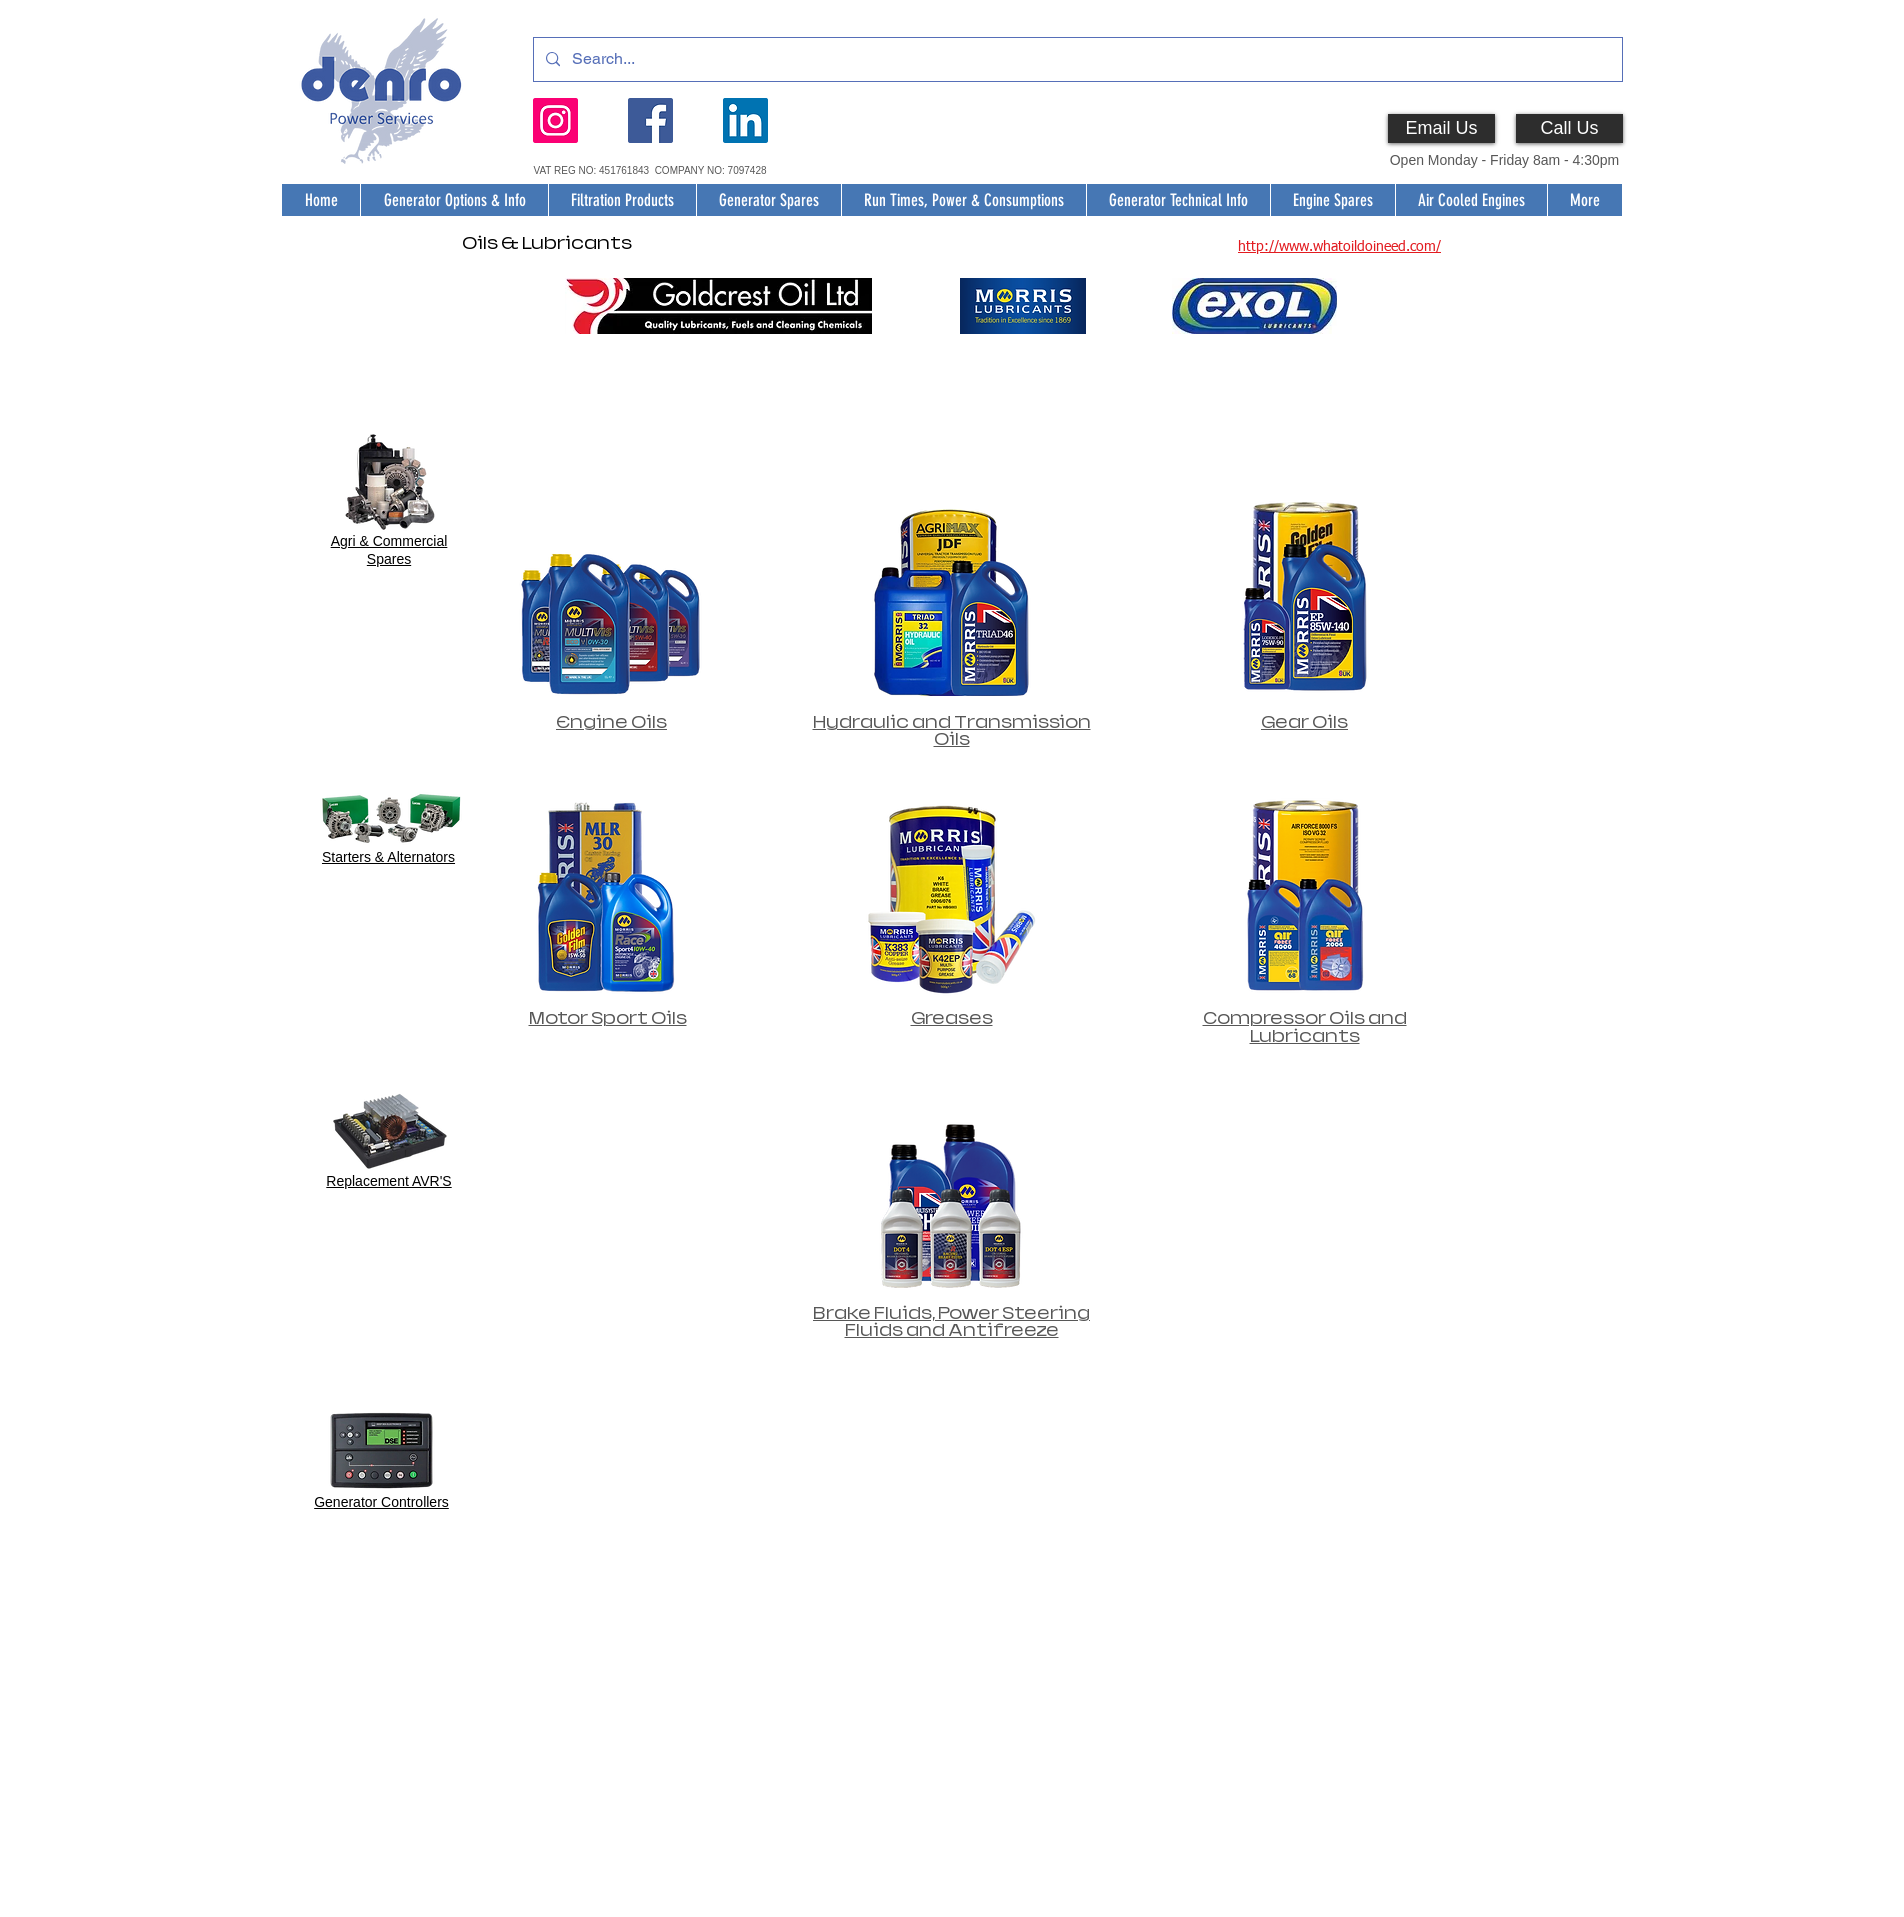 The height and width of the screenshot is (1917, 1904). I want to click on [Search...], so click(1076, 59).